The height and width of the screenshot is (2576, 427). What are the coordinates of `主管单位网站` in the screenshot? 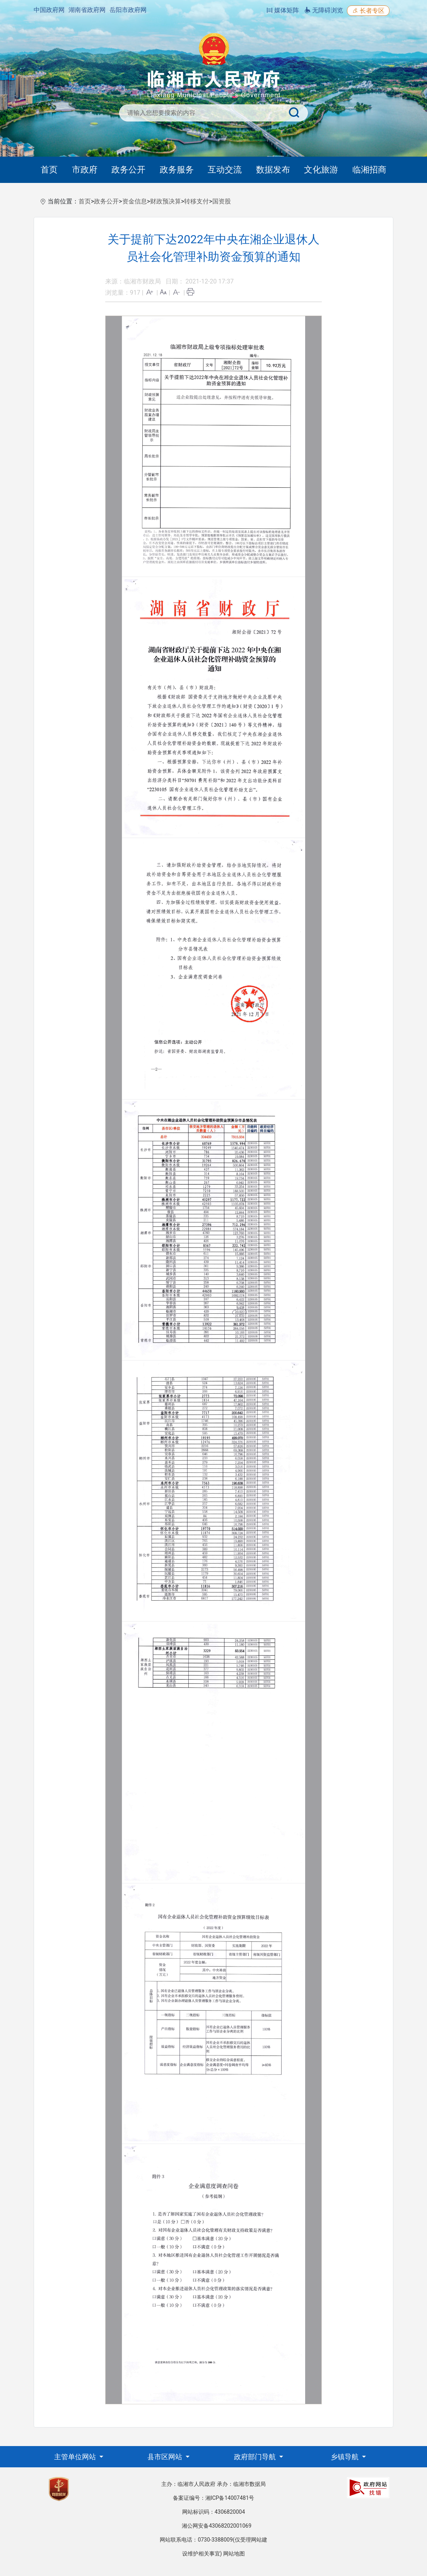 It's located at (75, 2457).